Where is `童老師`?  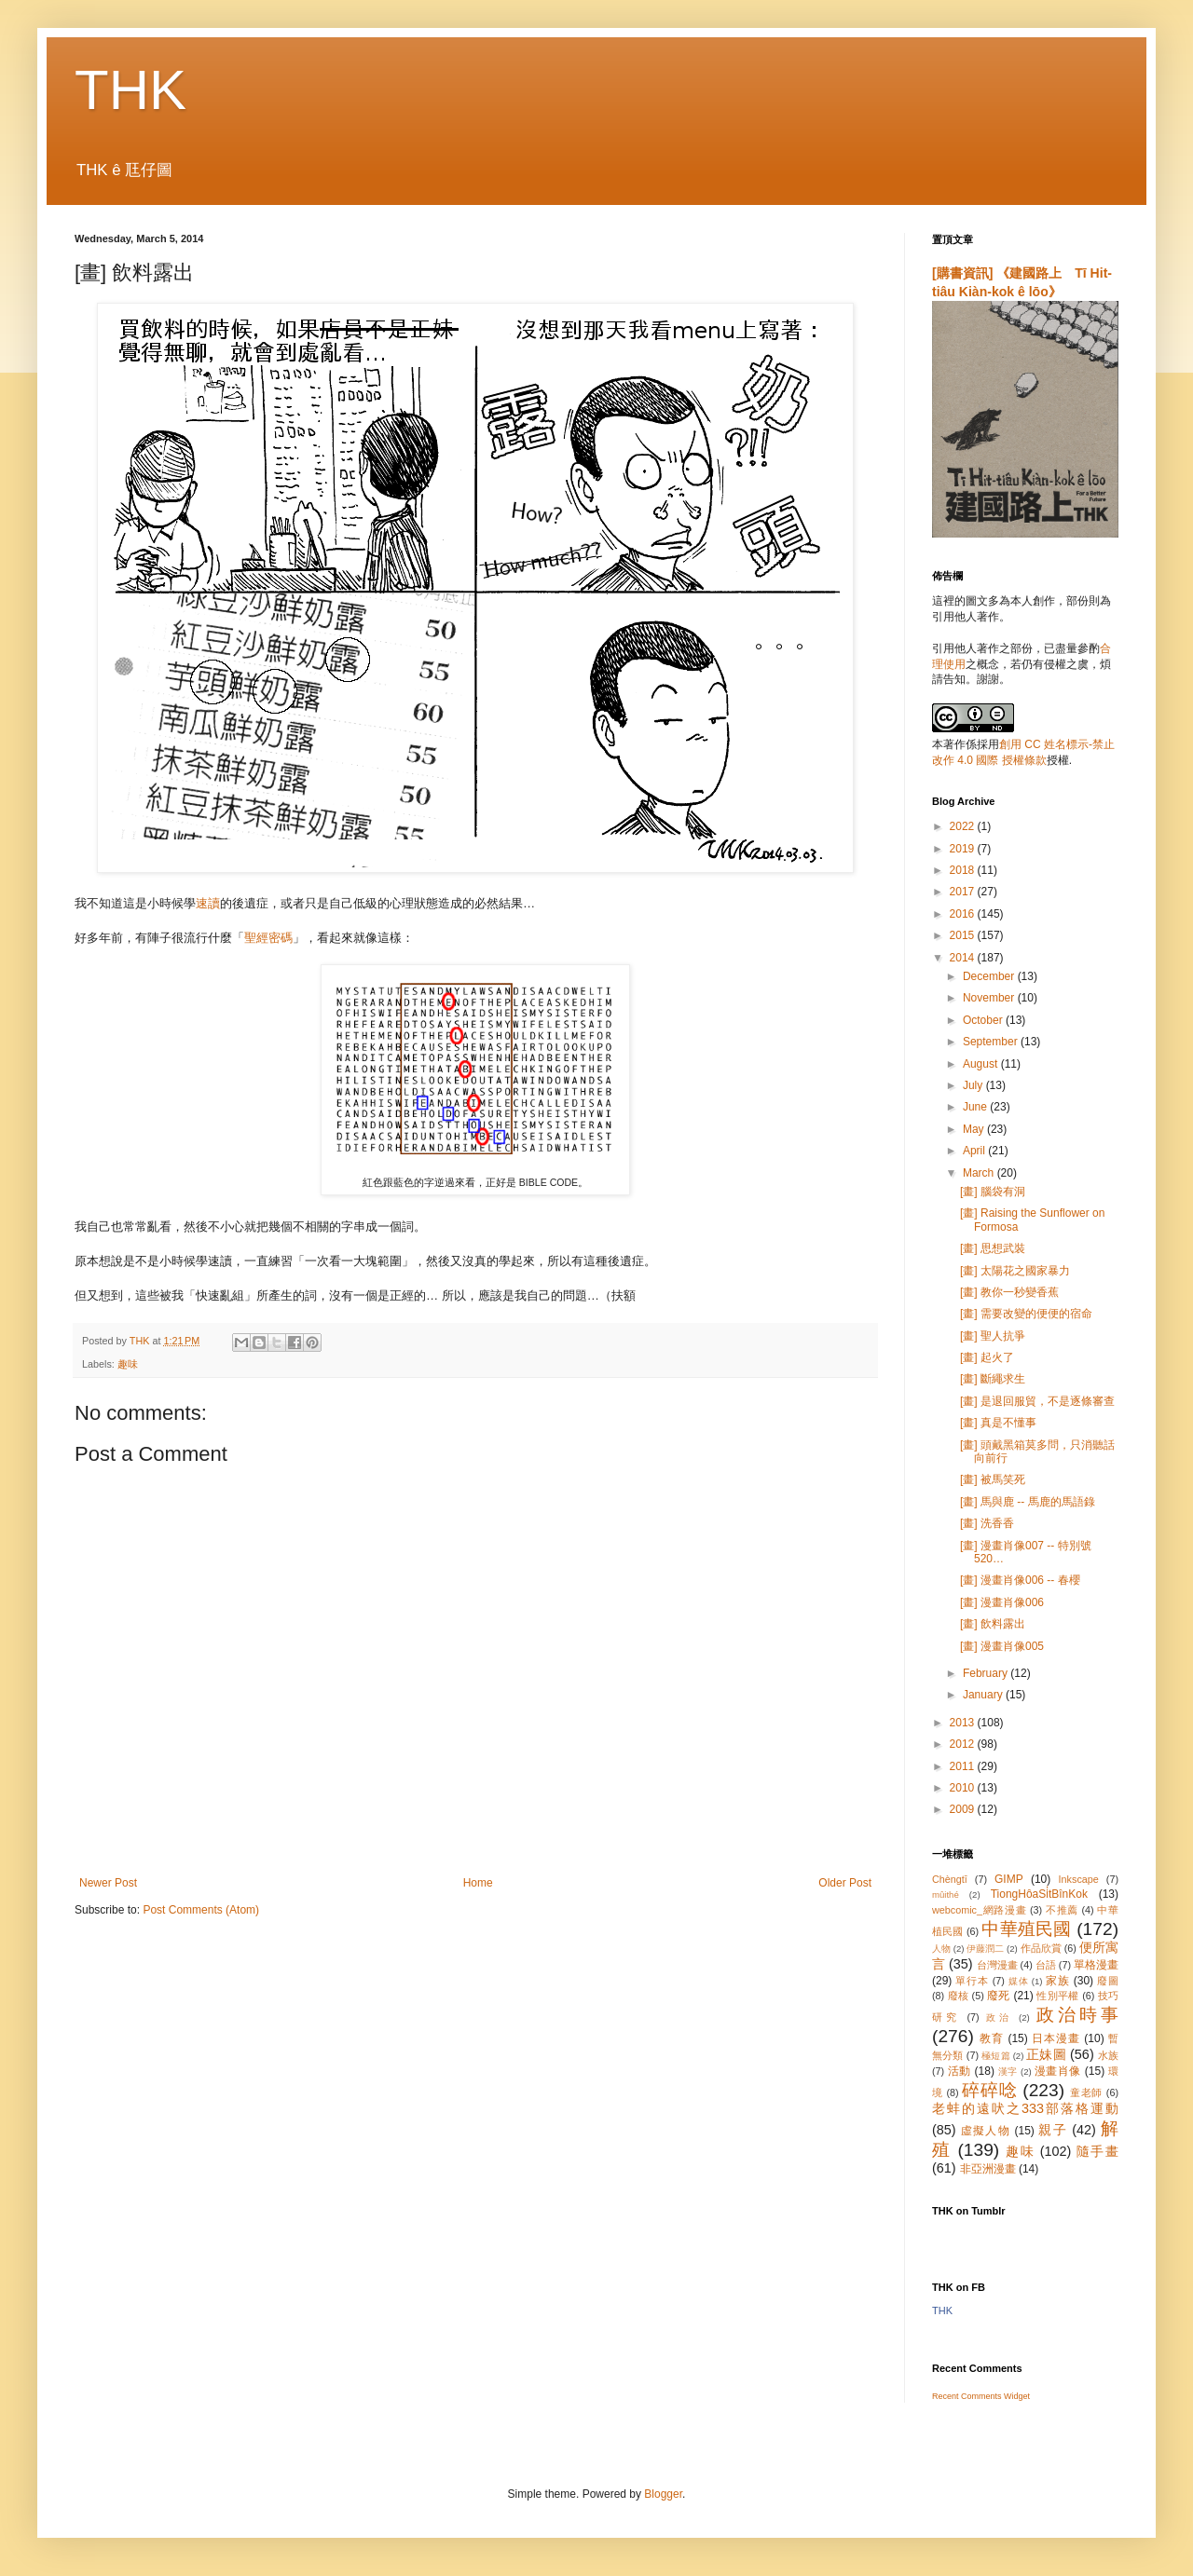 童老師 is located at coordinates (1086, 2092).